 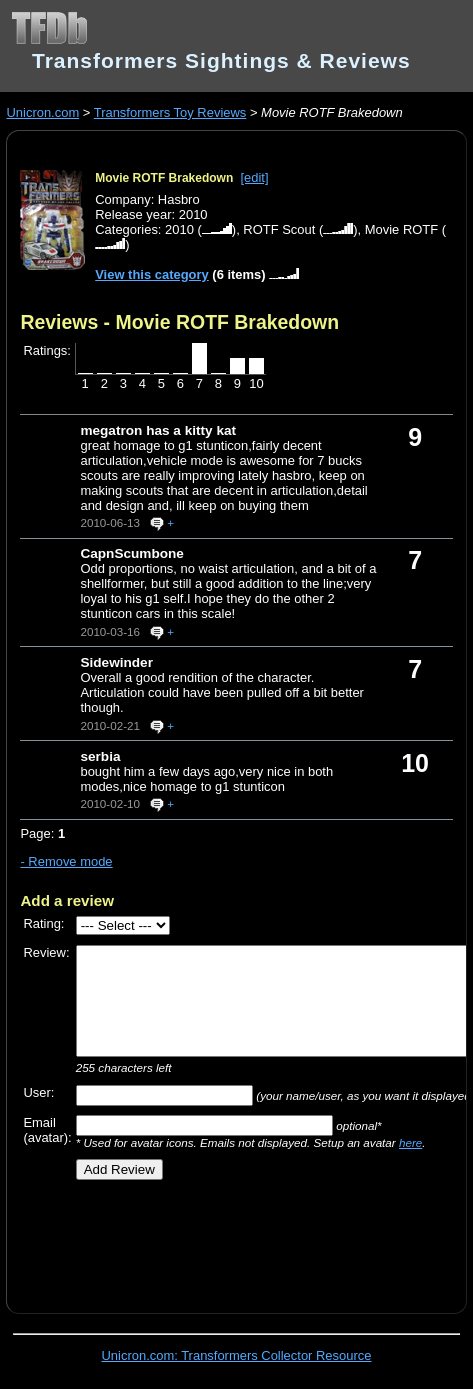 What do you see at coordinates (42, 112) in the screenshot?
I see `Unicron.com` at bounding box center [42, 112].